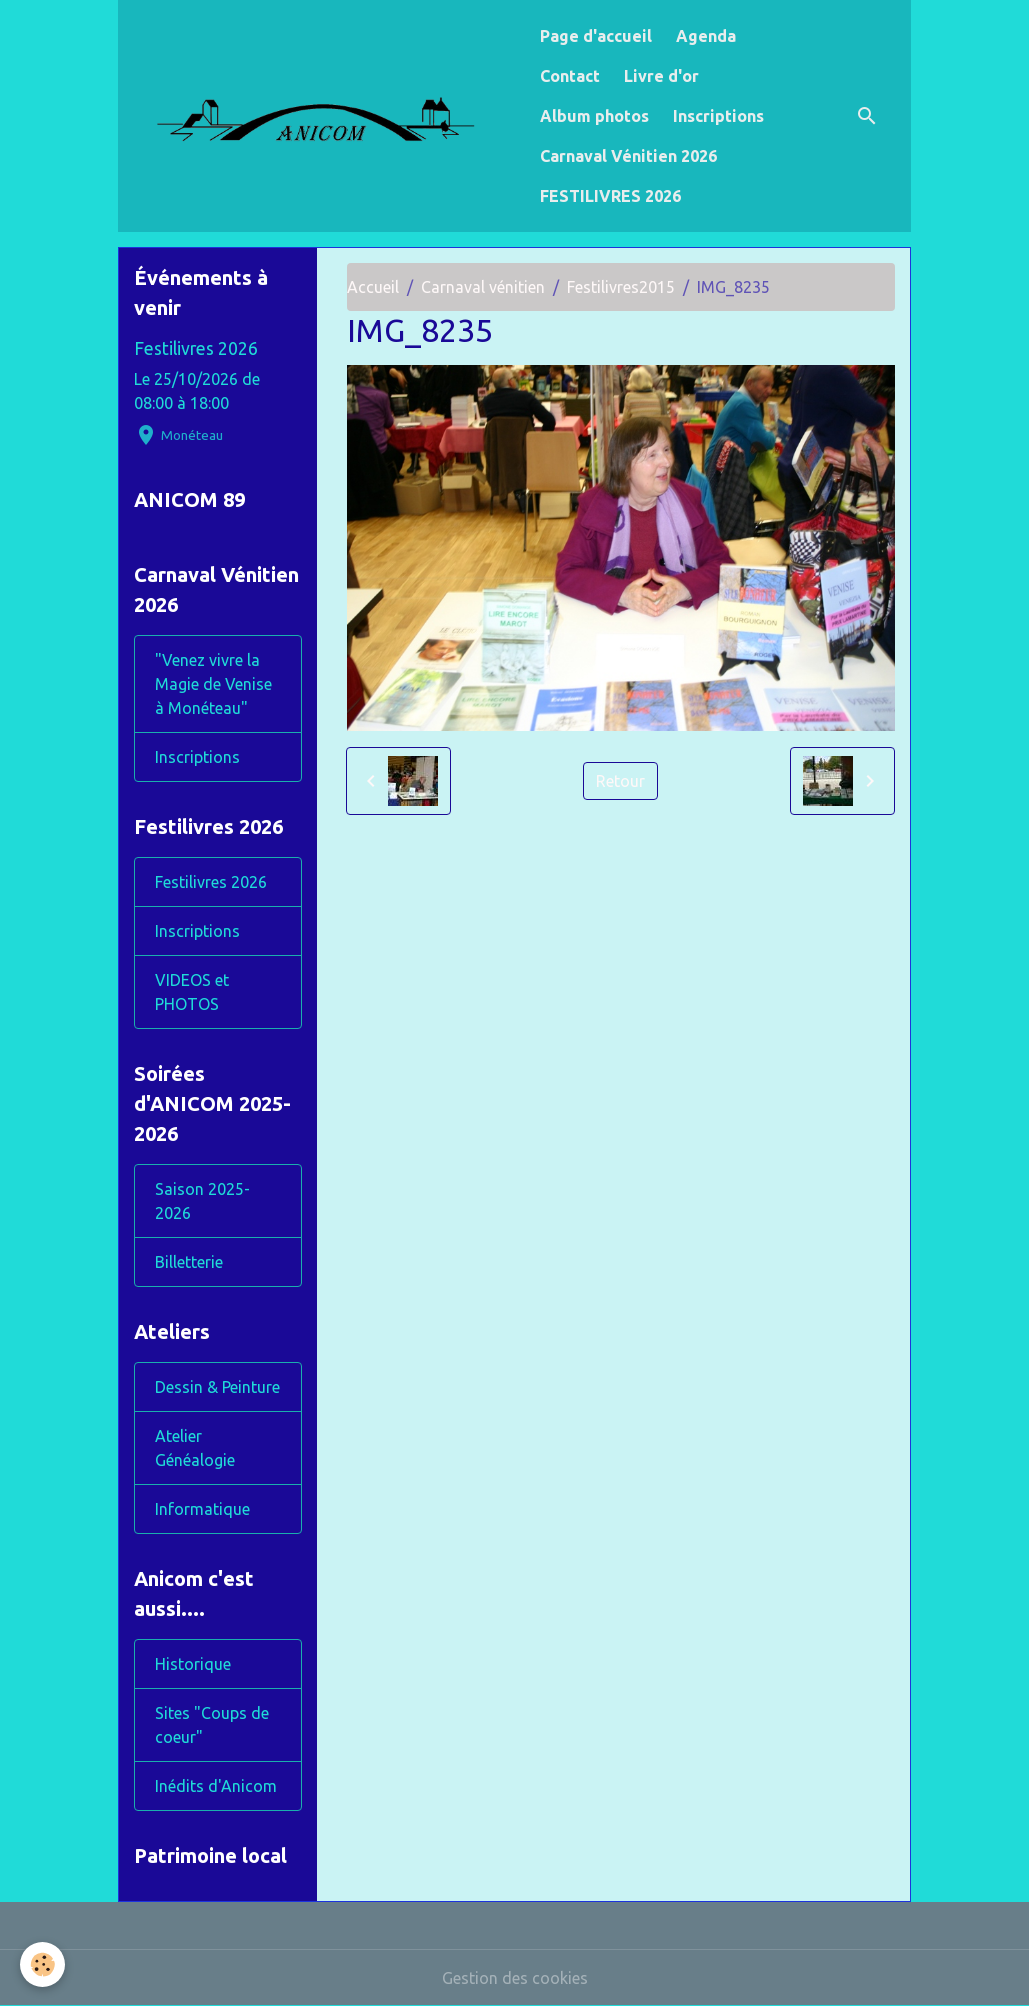 This screenshot has height=2006, width=1029. Describe the element at coordinates (193, 1664) in the screenshot. I see `Historique` at that location.